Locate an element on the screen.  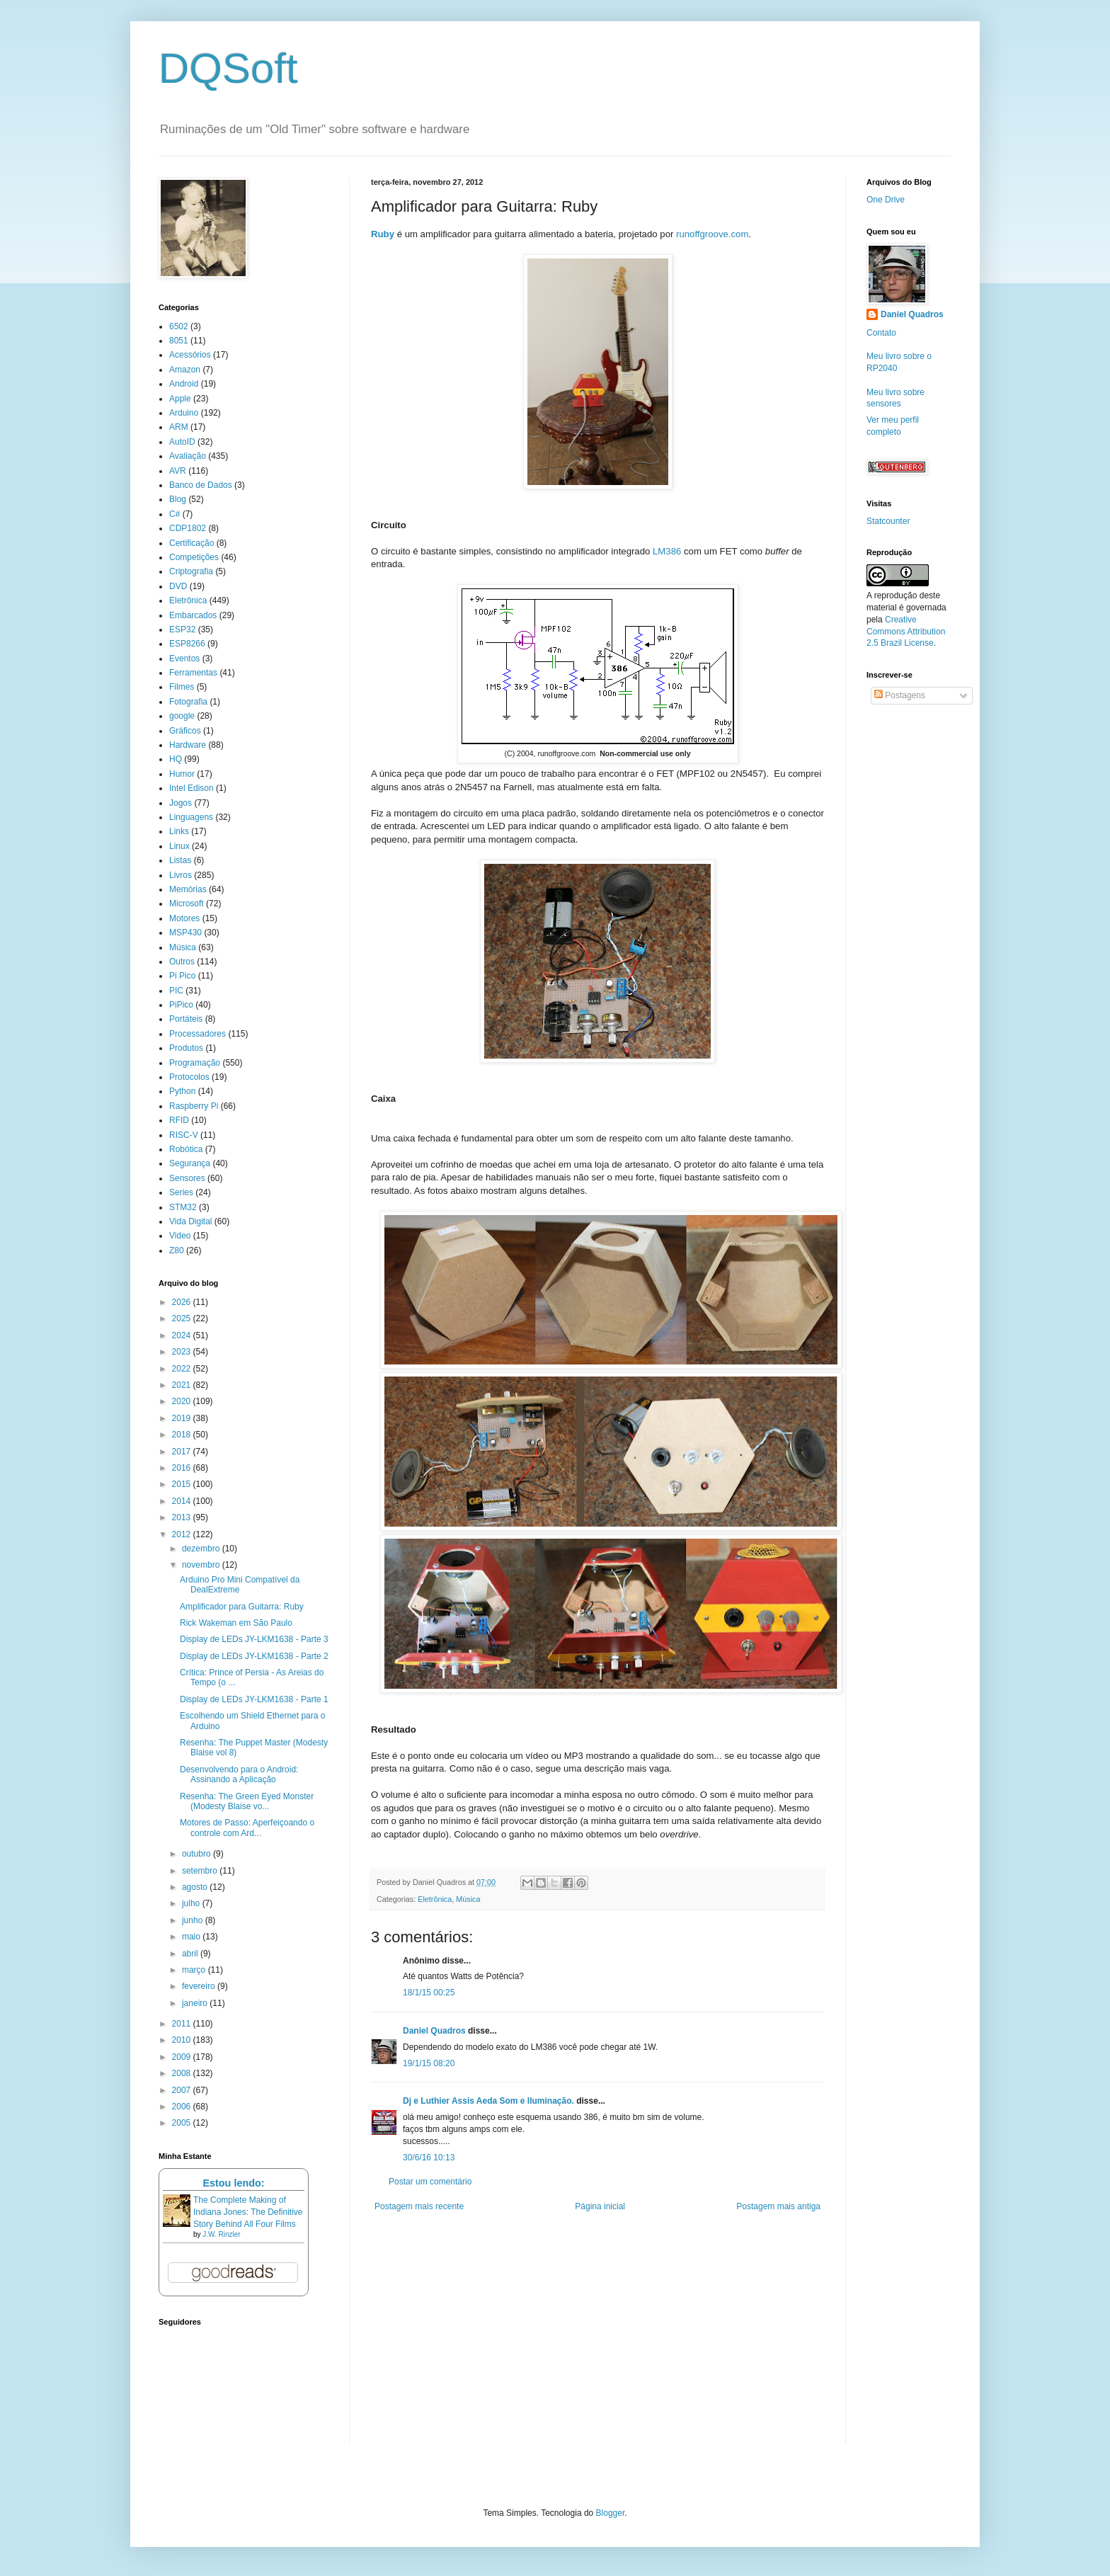
Postagem mais recente is located at coordinates (419, 2206).